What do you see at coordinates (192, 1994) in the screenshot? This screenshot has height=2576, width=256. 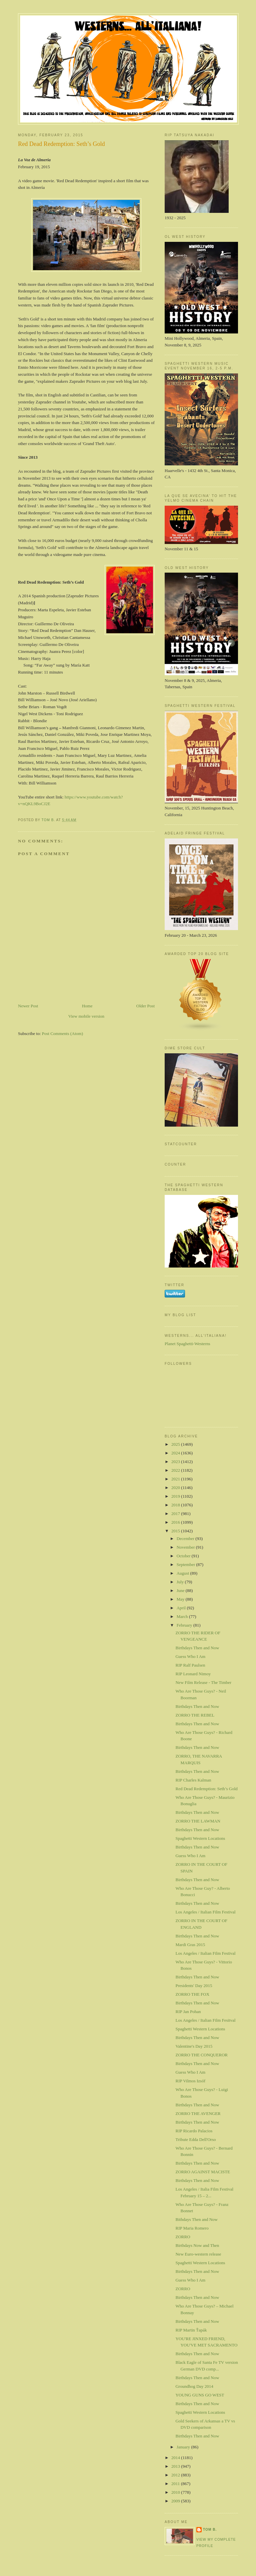 I see `ZORRO THE FOX` at bounding box center [192, 1994].